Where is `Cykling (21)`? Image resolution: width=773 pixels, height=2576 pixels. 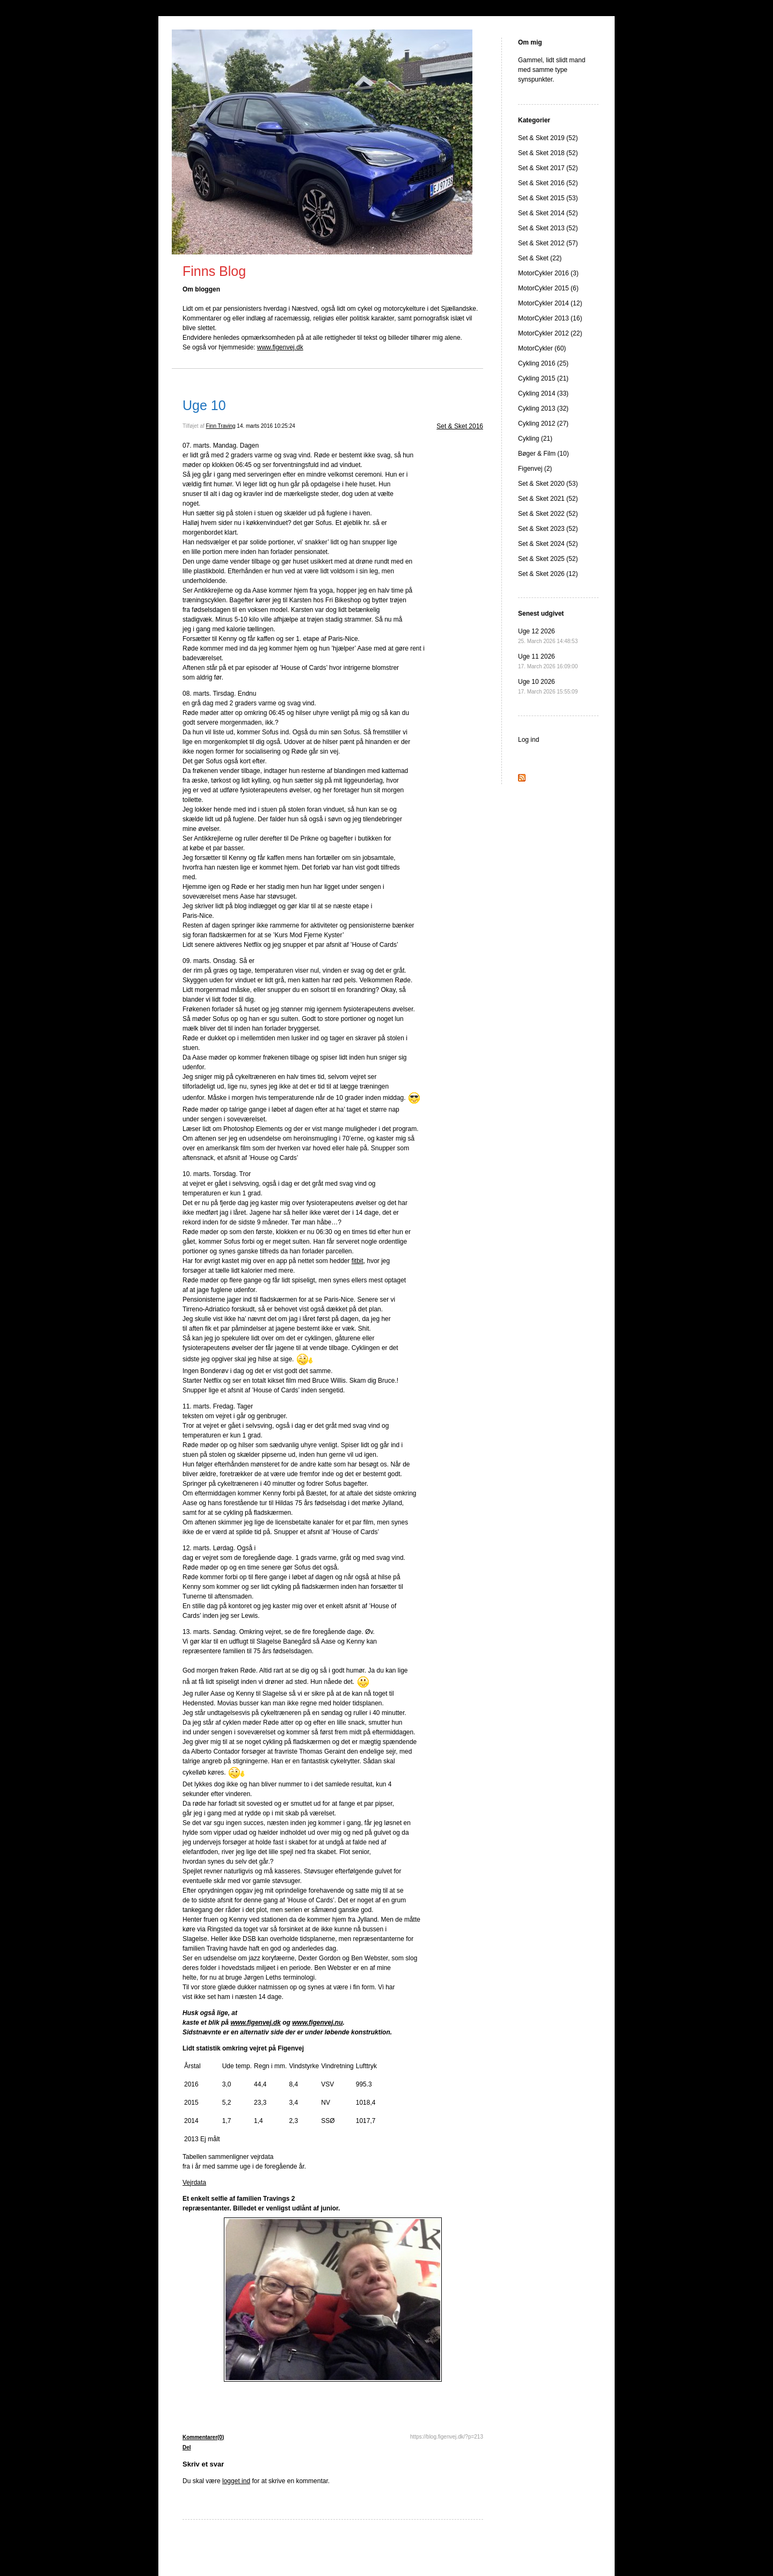
Cykling (21) is located at coordinates (535, 438).